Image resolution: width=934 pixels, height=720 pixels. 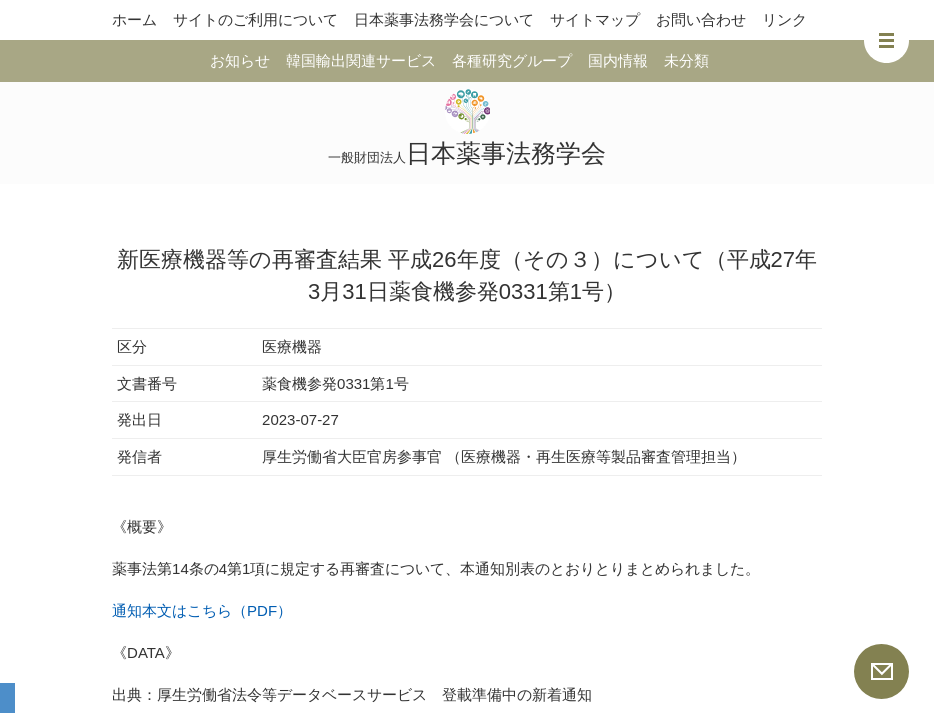 What do you see at coordinates (240, 60) in the screenshot?
I see `お知らせ` at bounding box center [240, 60].